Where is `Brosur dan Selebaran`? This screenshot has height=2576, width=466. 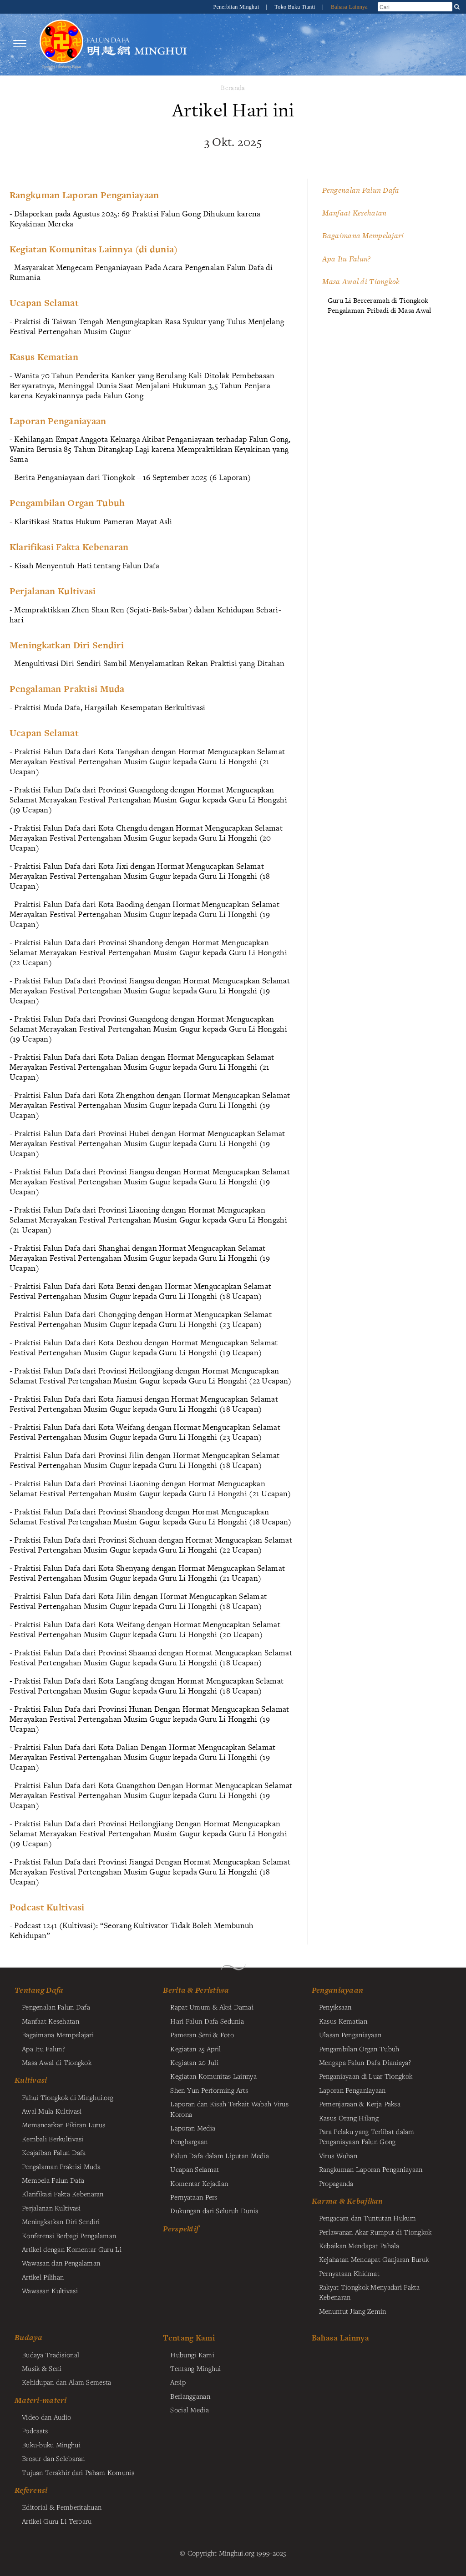
Brosur dan Selebaran is located at coordinates (53, 2458).